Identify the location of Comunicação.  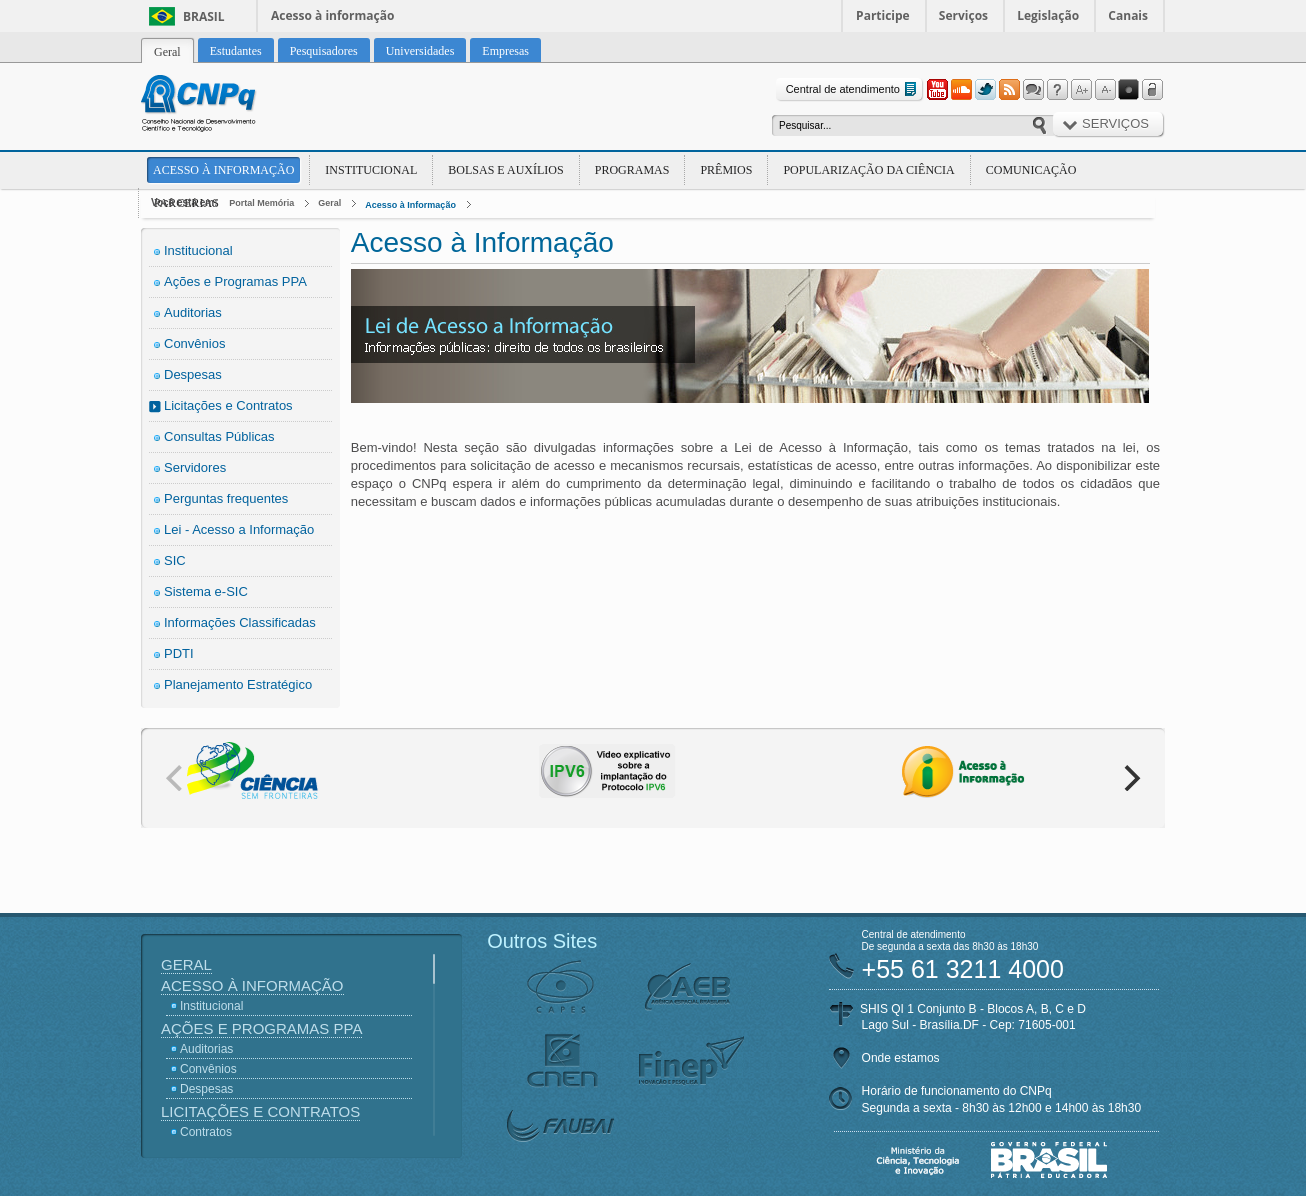
(1031, 170).